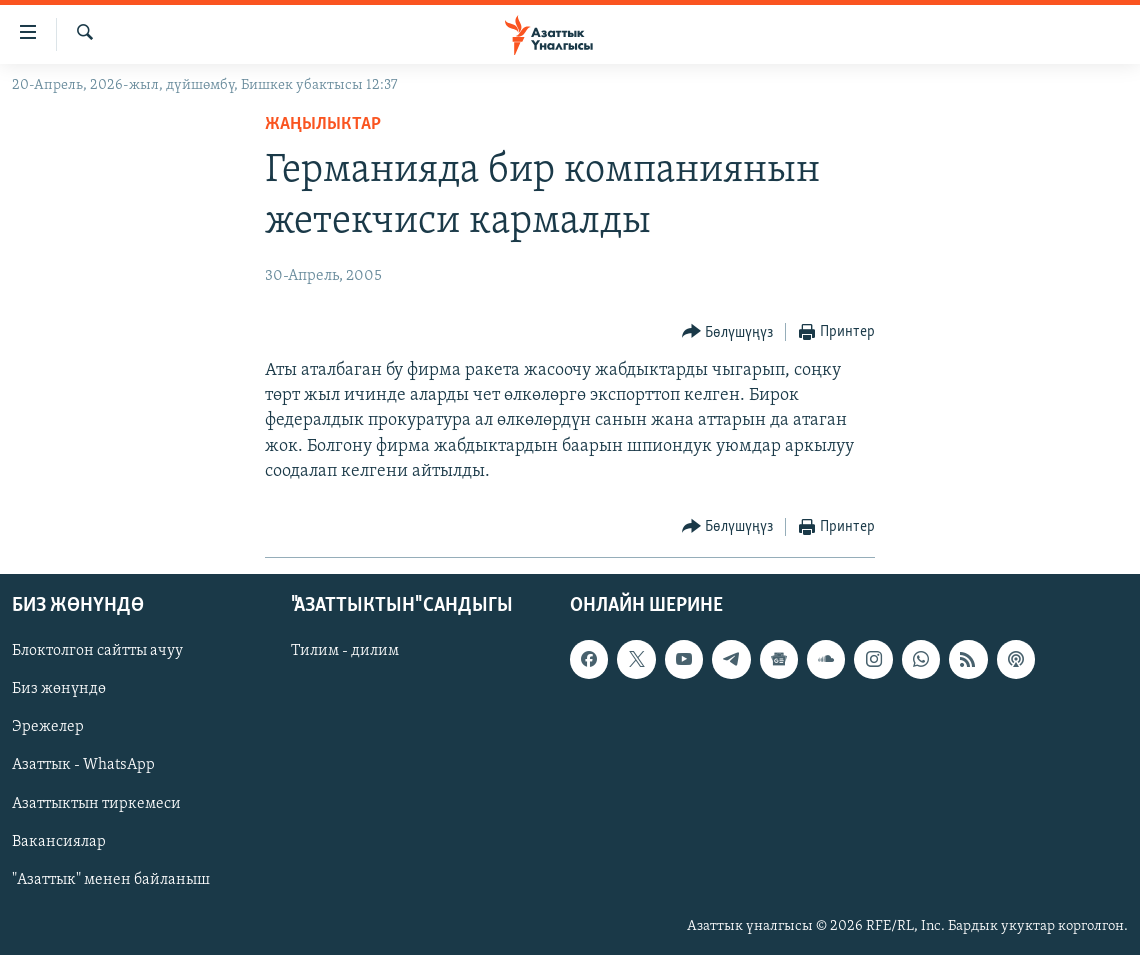  Describe the element at coordinates (59, 842) in the screenshot. I see `Вакансиялар` at that location.